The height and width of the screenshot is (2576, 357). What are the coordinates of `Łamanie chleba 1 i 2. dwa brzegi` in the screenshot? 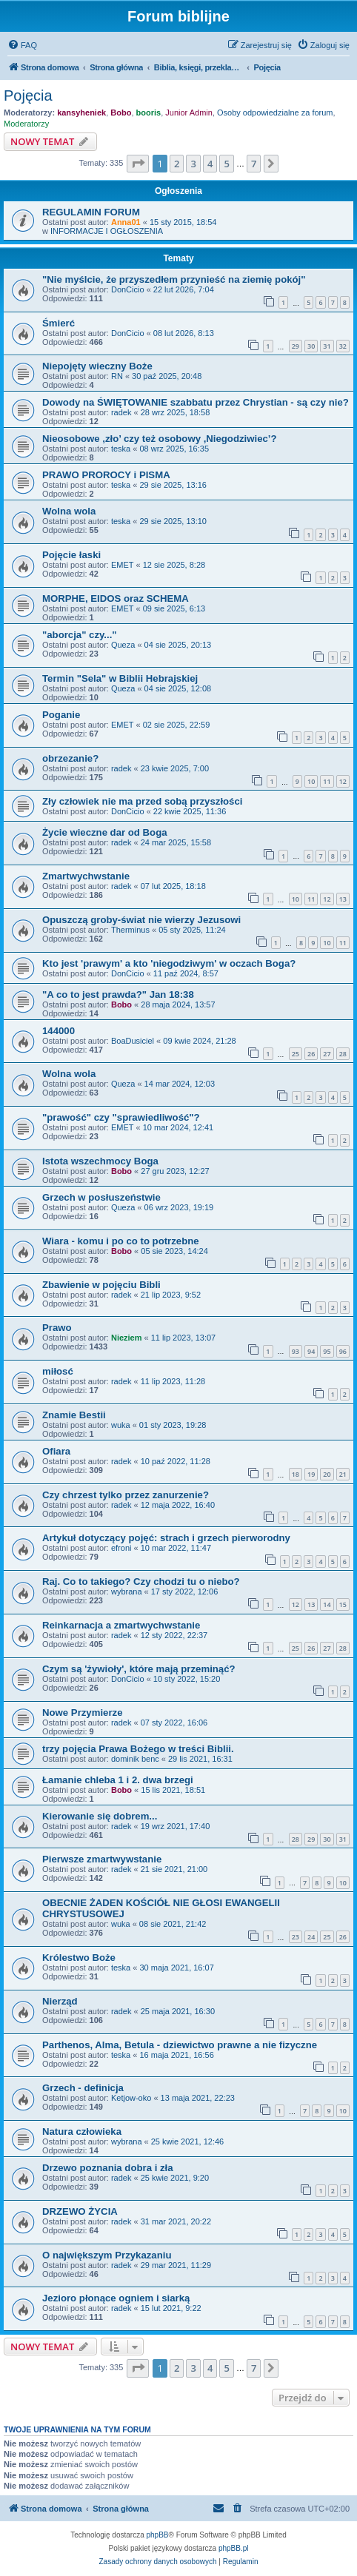 It's located at (117, 1779).